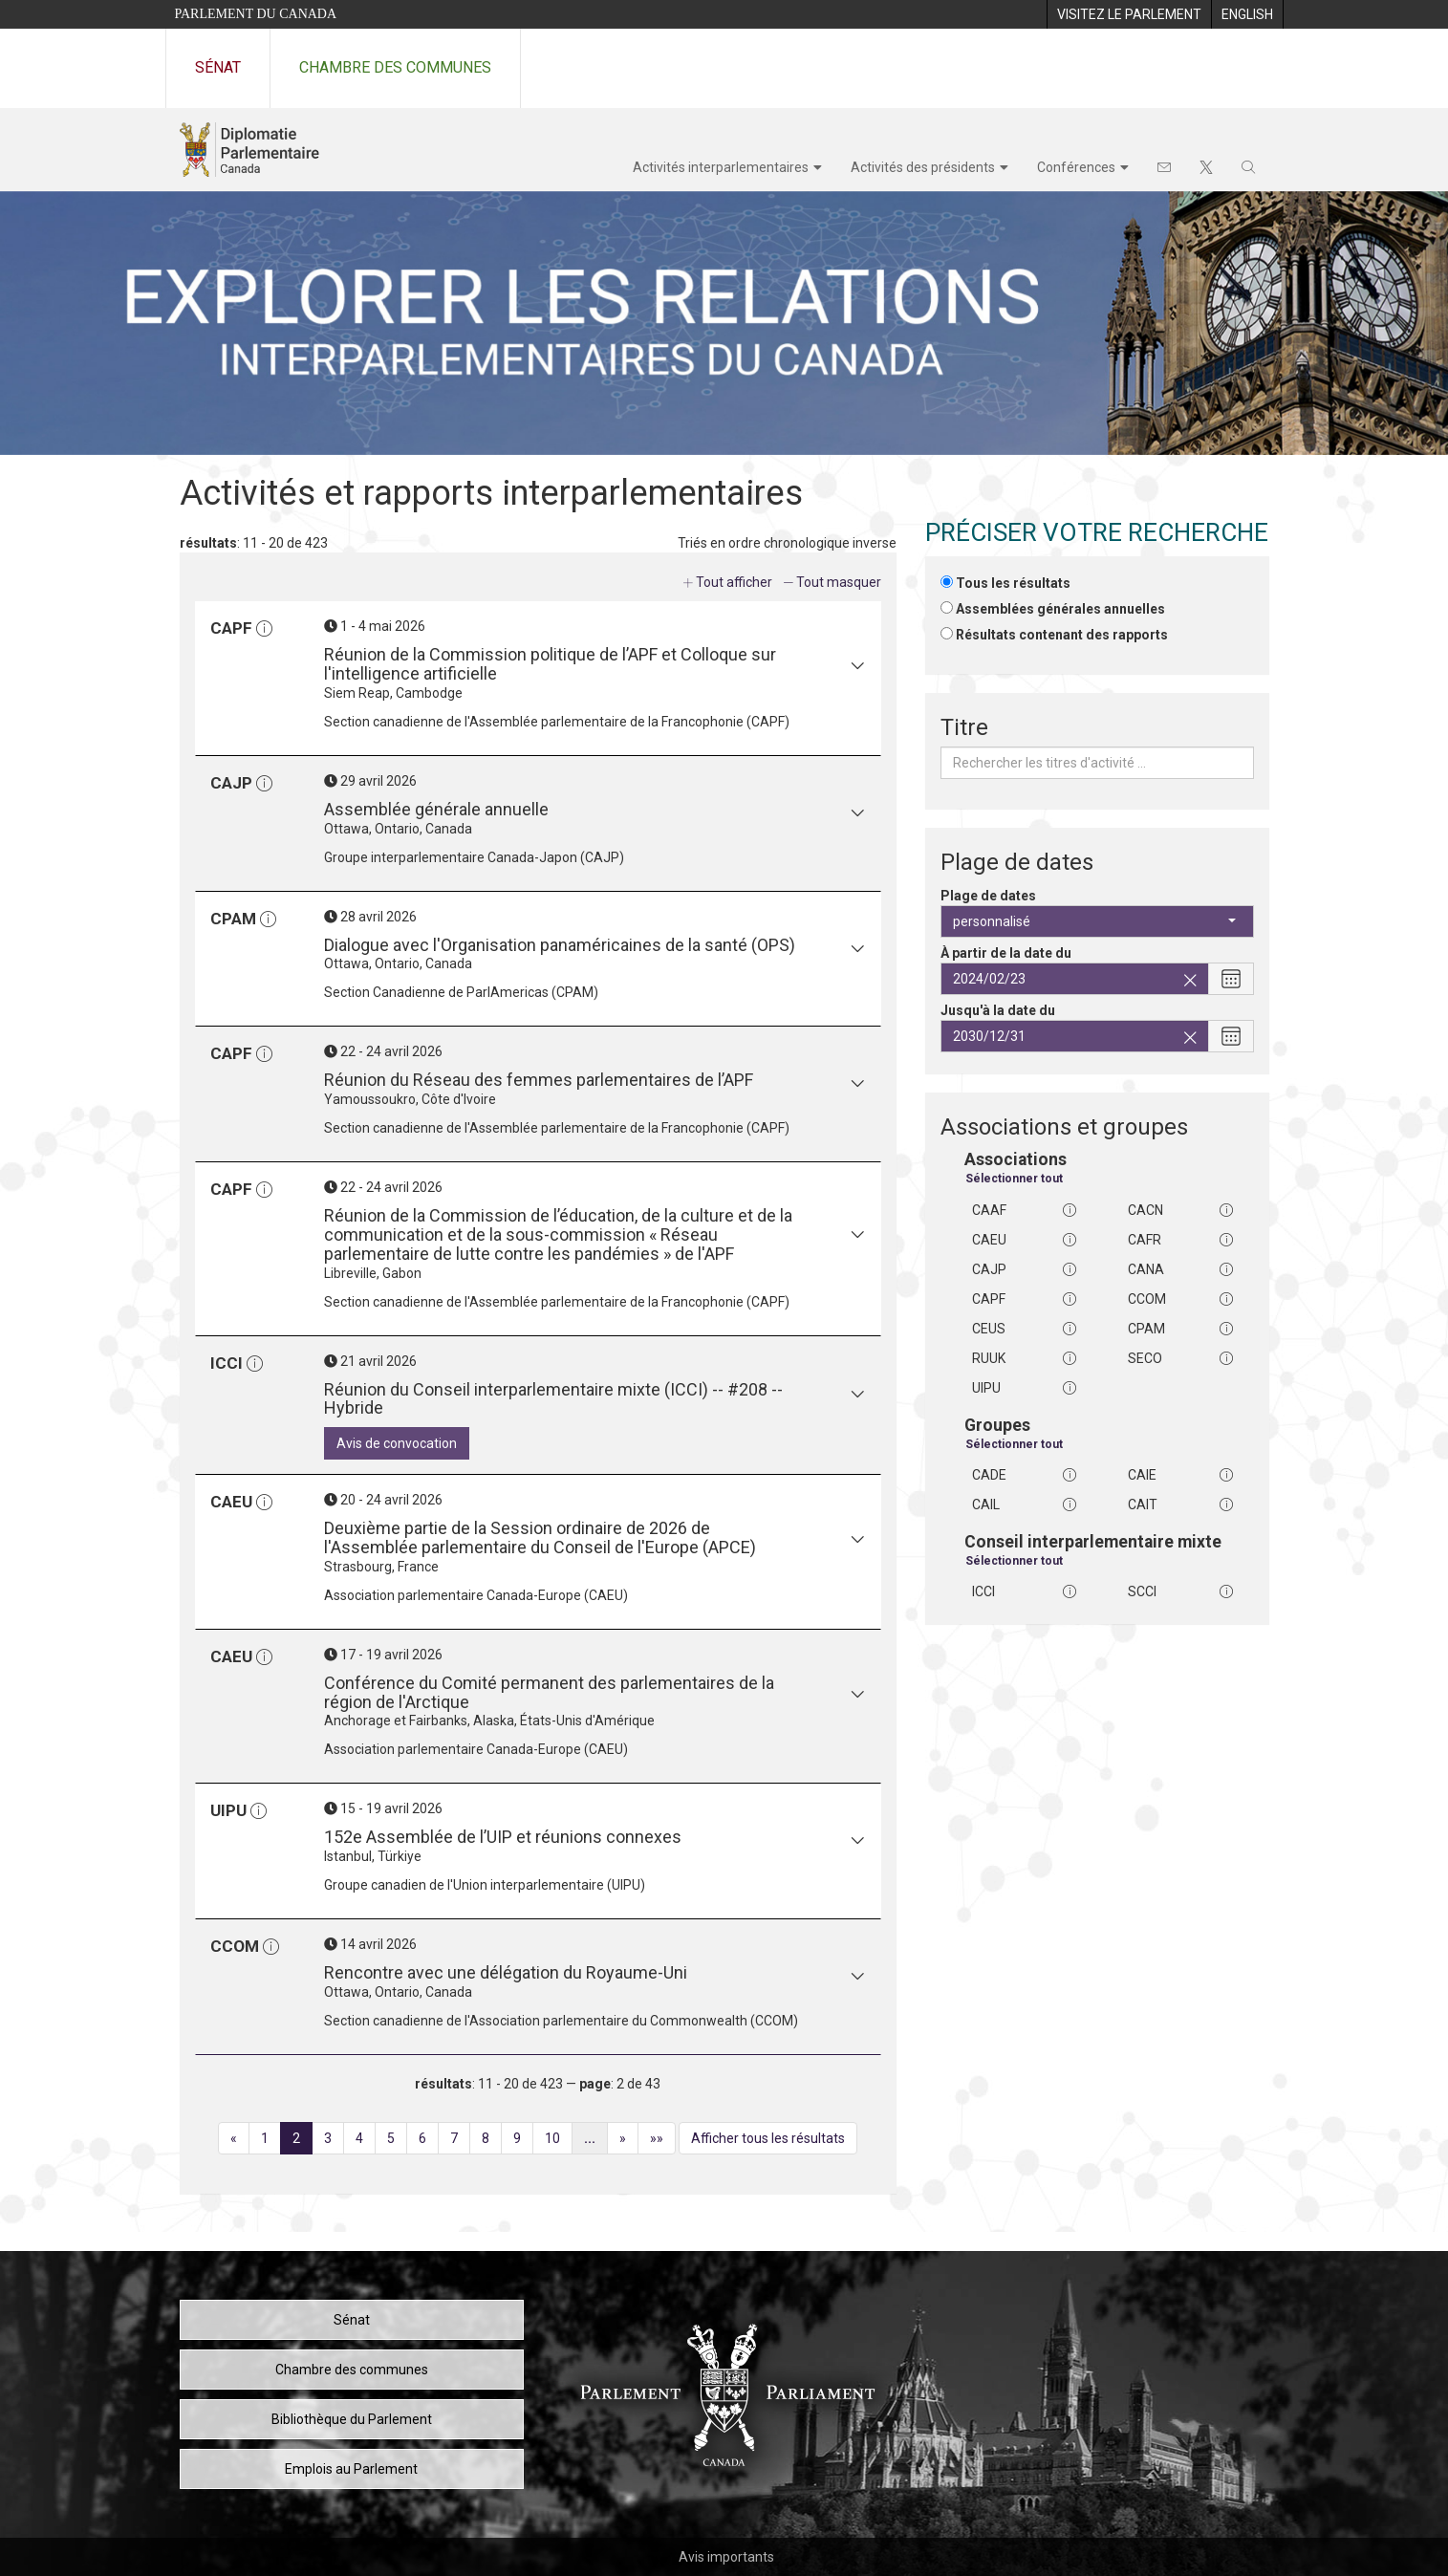 Image resolution: width=1448 pixels, height=2576 pixels. What do you see at coordinates (351, 2419) in the screenshot?
I see `Bibliothèque du Parlement` at bounding box center [351, 2419].